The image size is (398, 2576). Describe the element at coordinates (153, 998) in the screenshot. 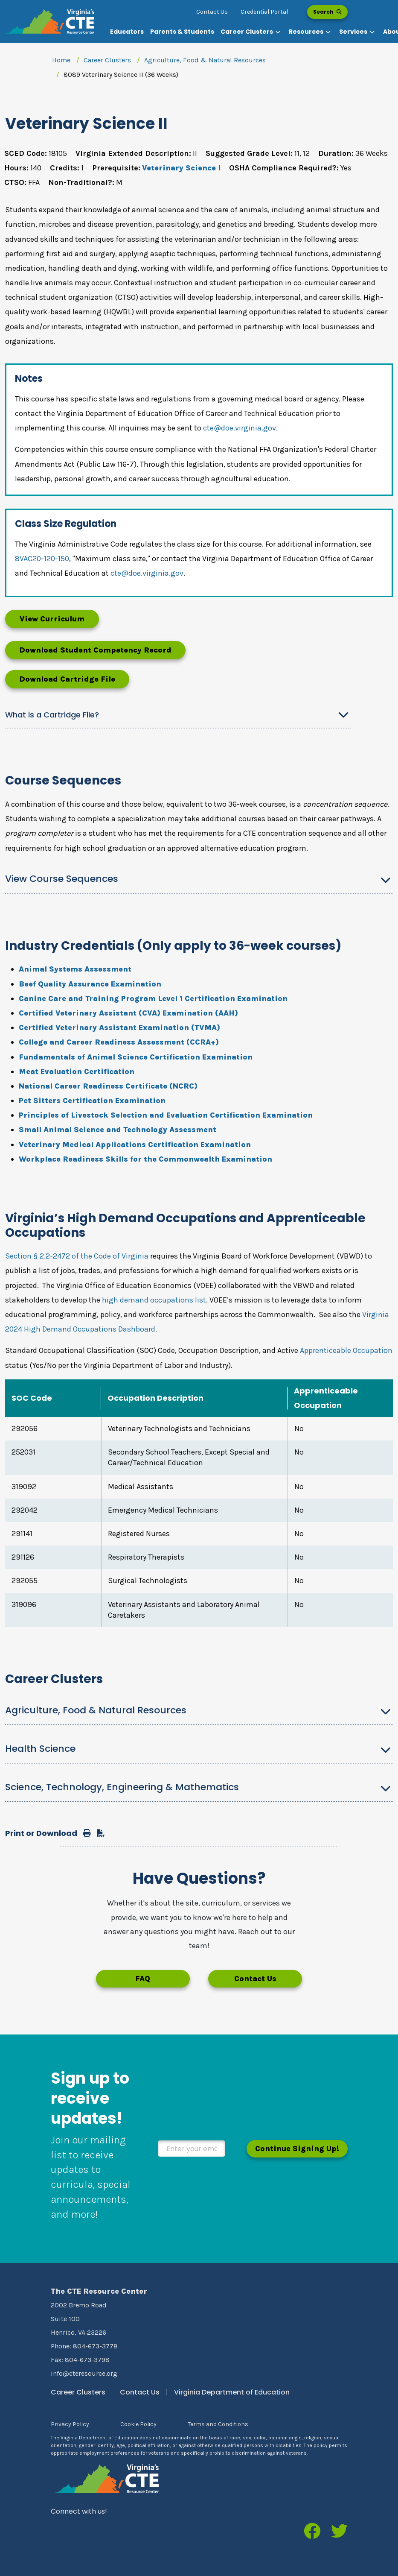

I see `Canine Care and Training Program Level 1 Certification Examination` at that location.